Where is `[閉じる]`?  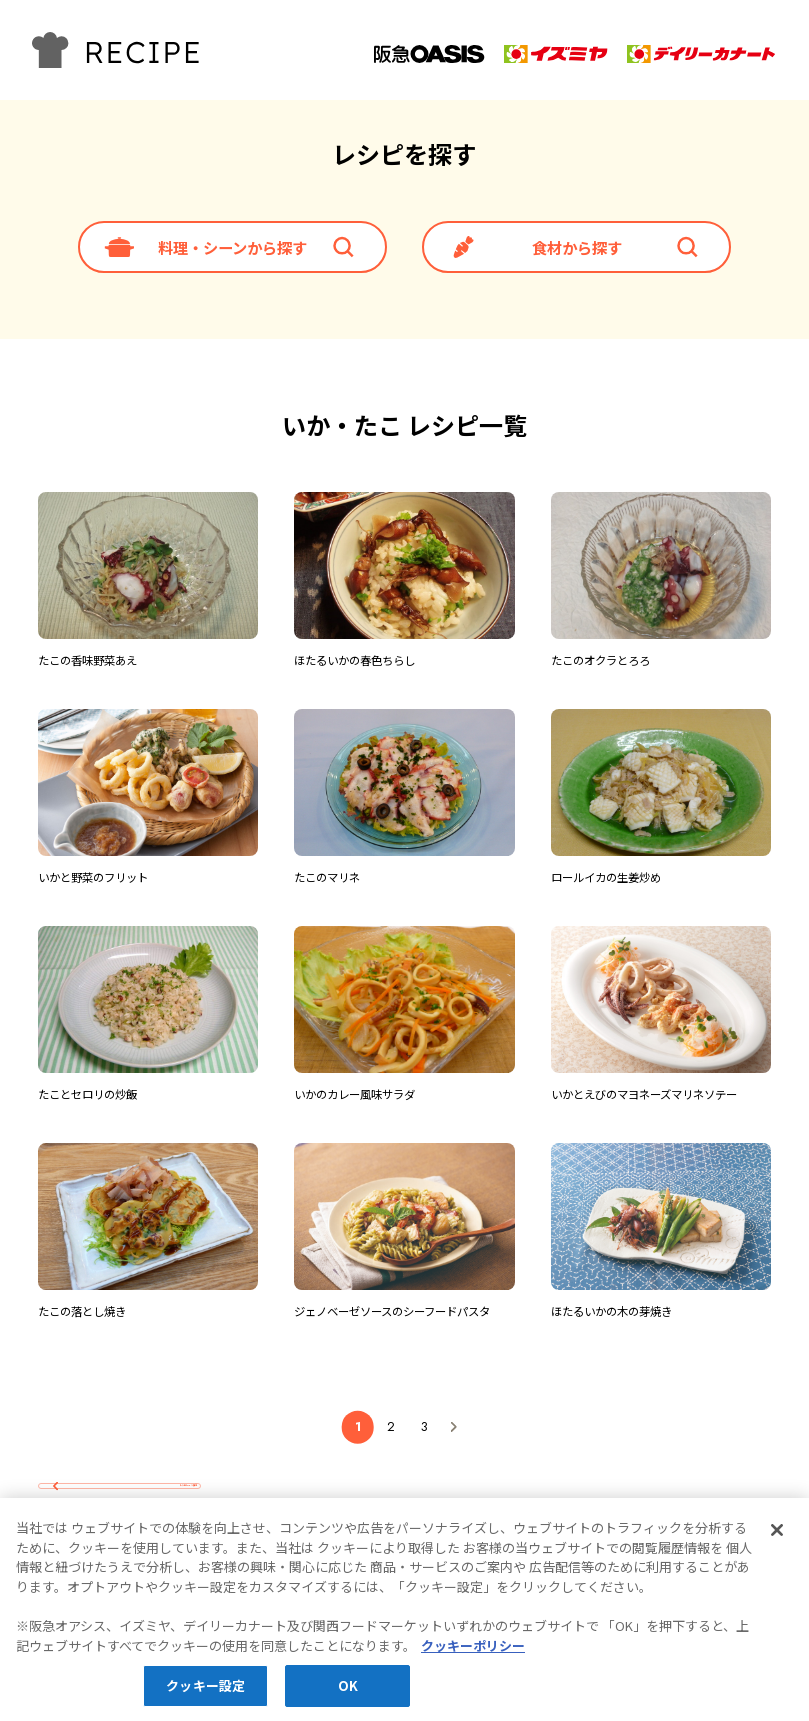
[閉じる] is located at coordinates (777, 1538).